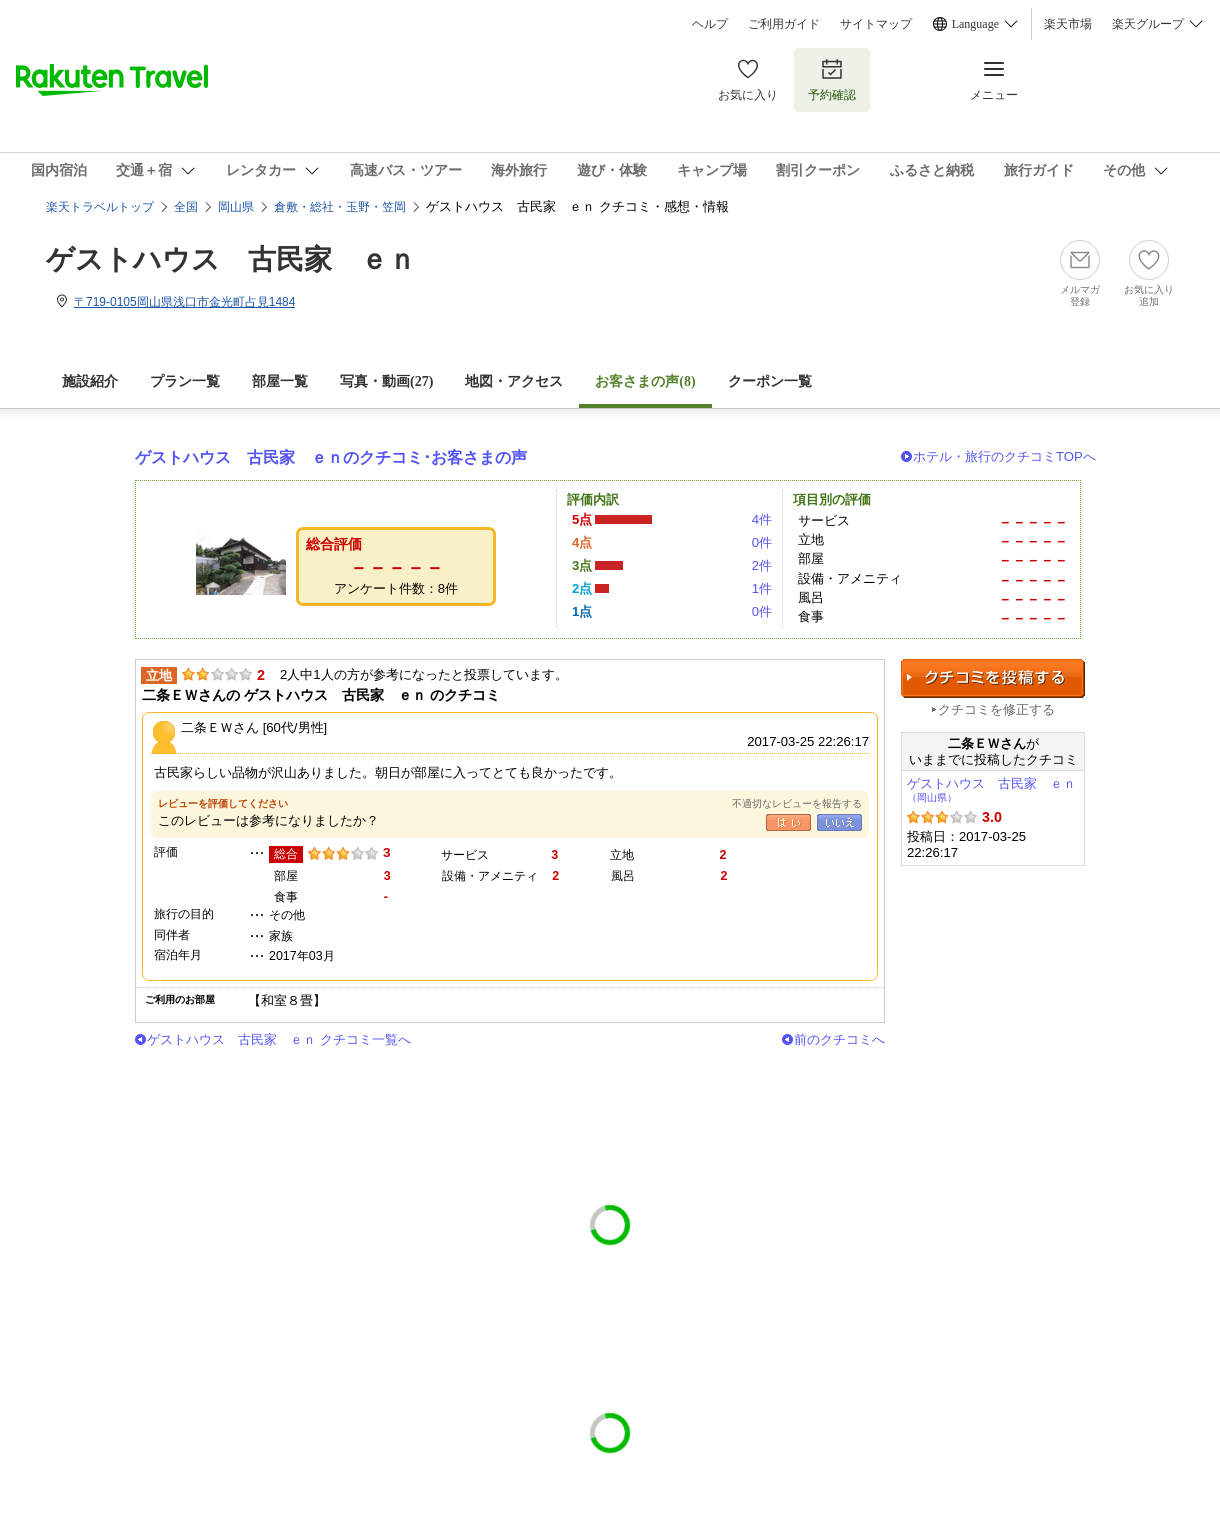 Image resolution: width=1220 pixels, height=1525 pixels. I want to click on 施設紹介, so click(90, 381).